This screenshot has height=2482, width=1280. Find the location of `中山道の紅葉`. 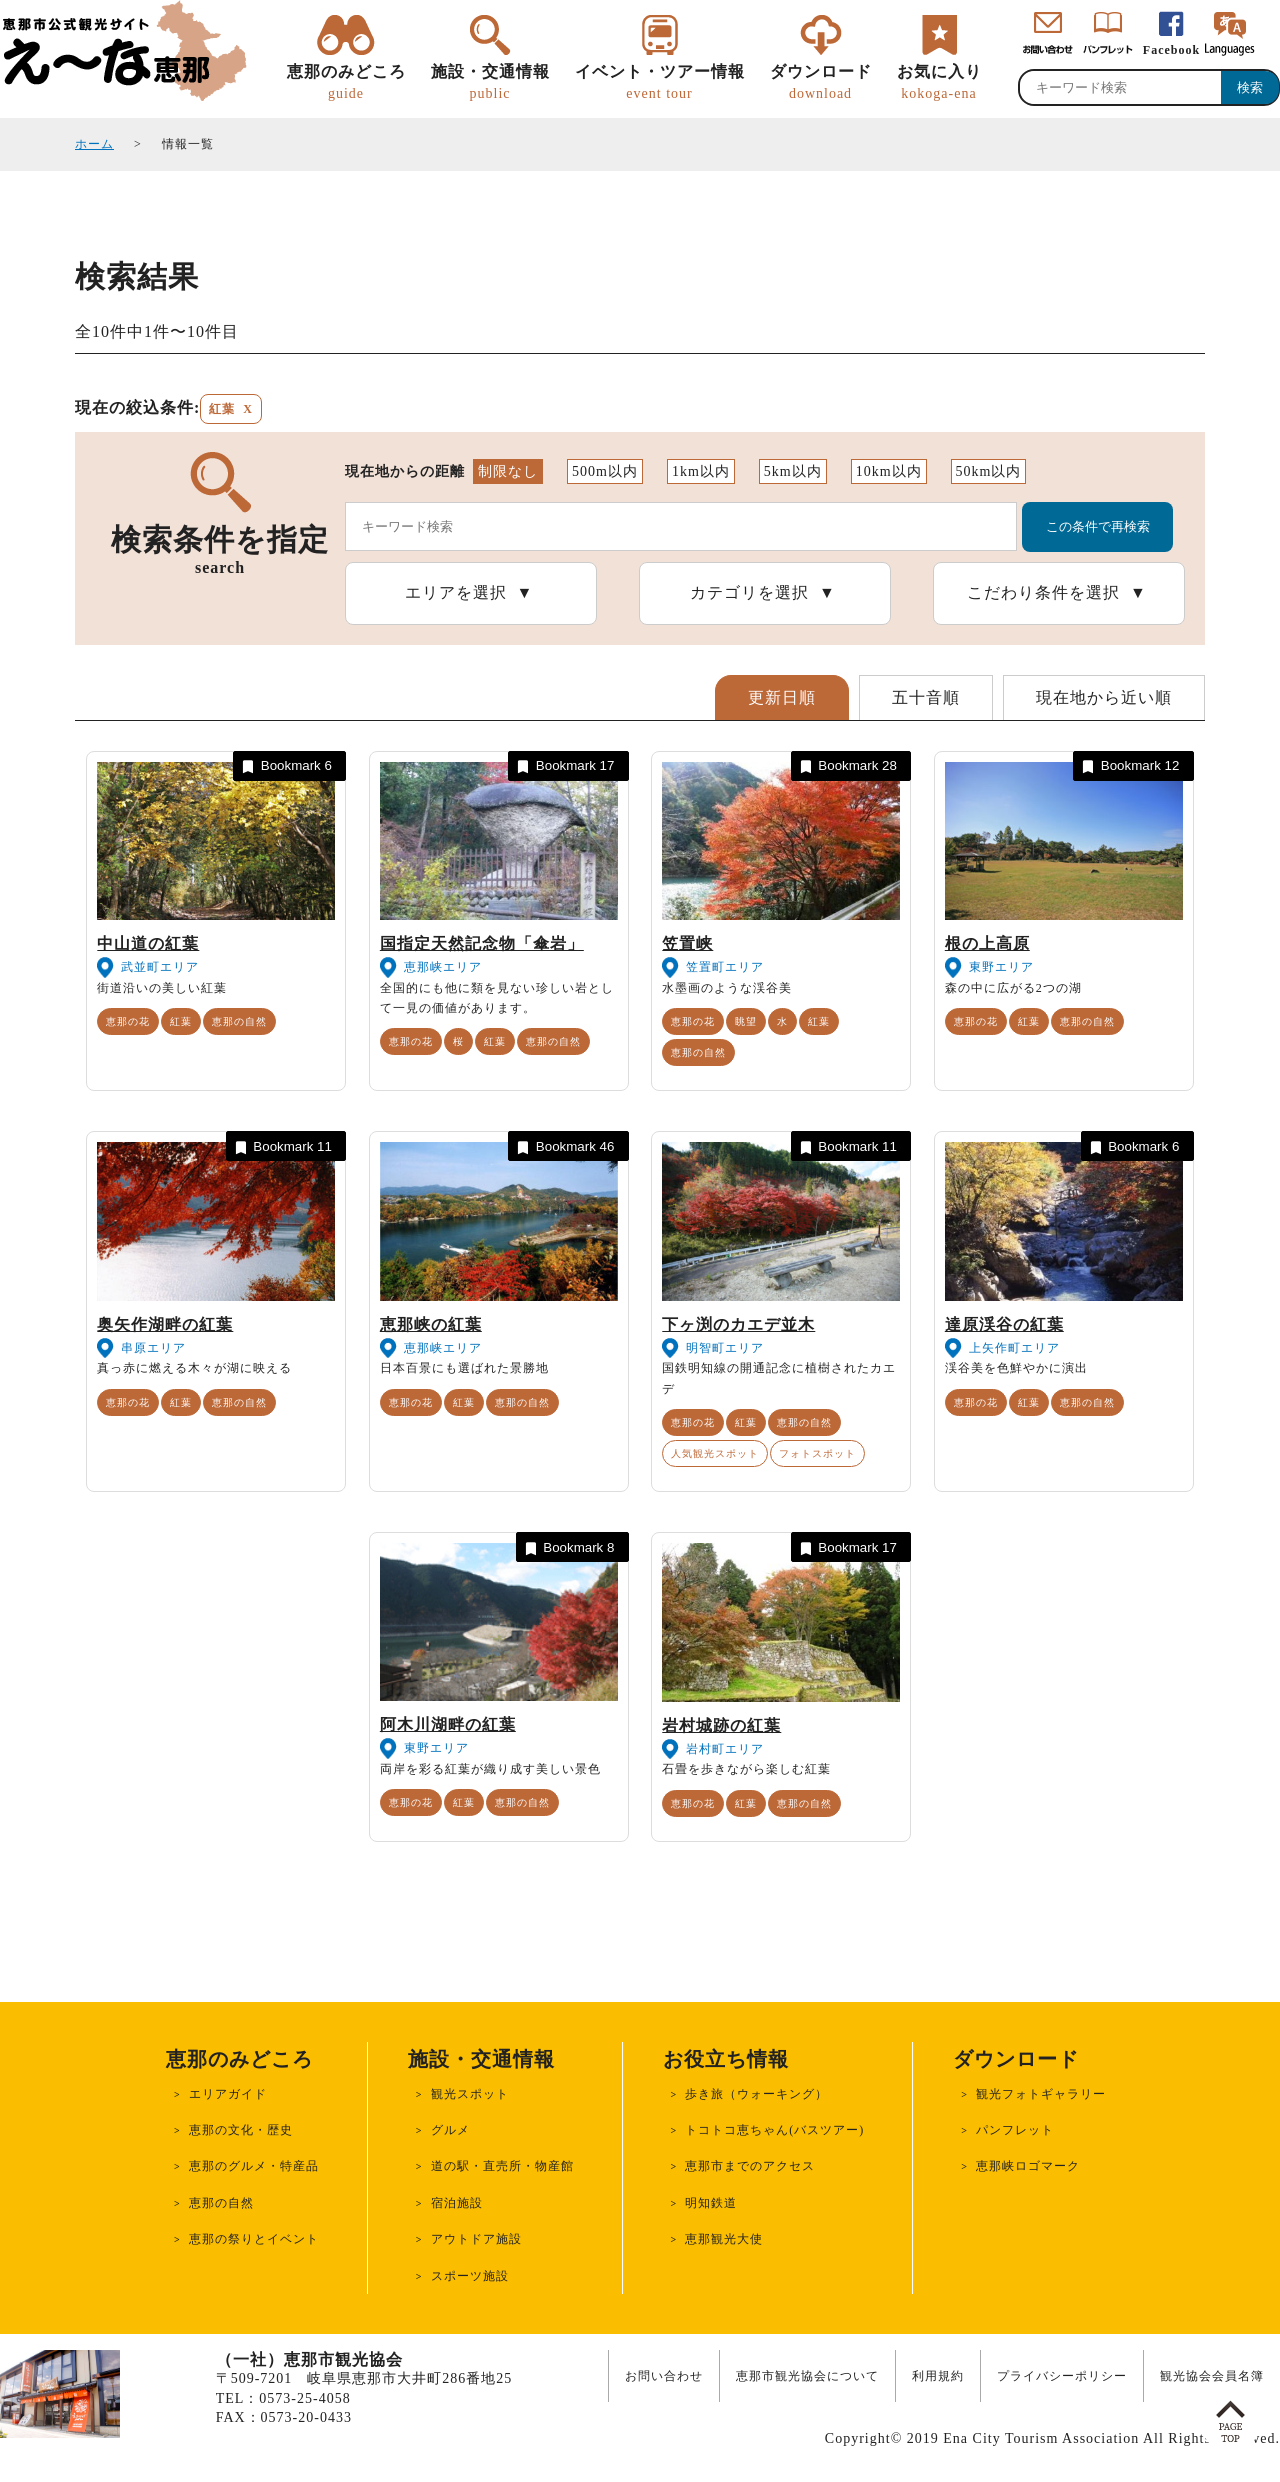

中山道の紅葉 is located at coordinates (148, 943).